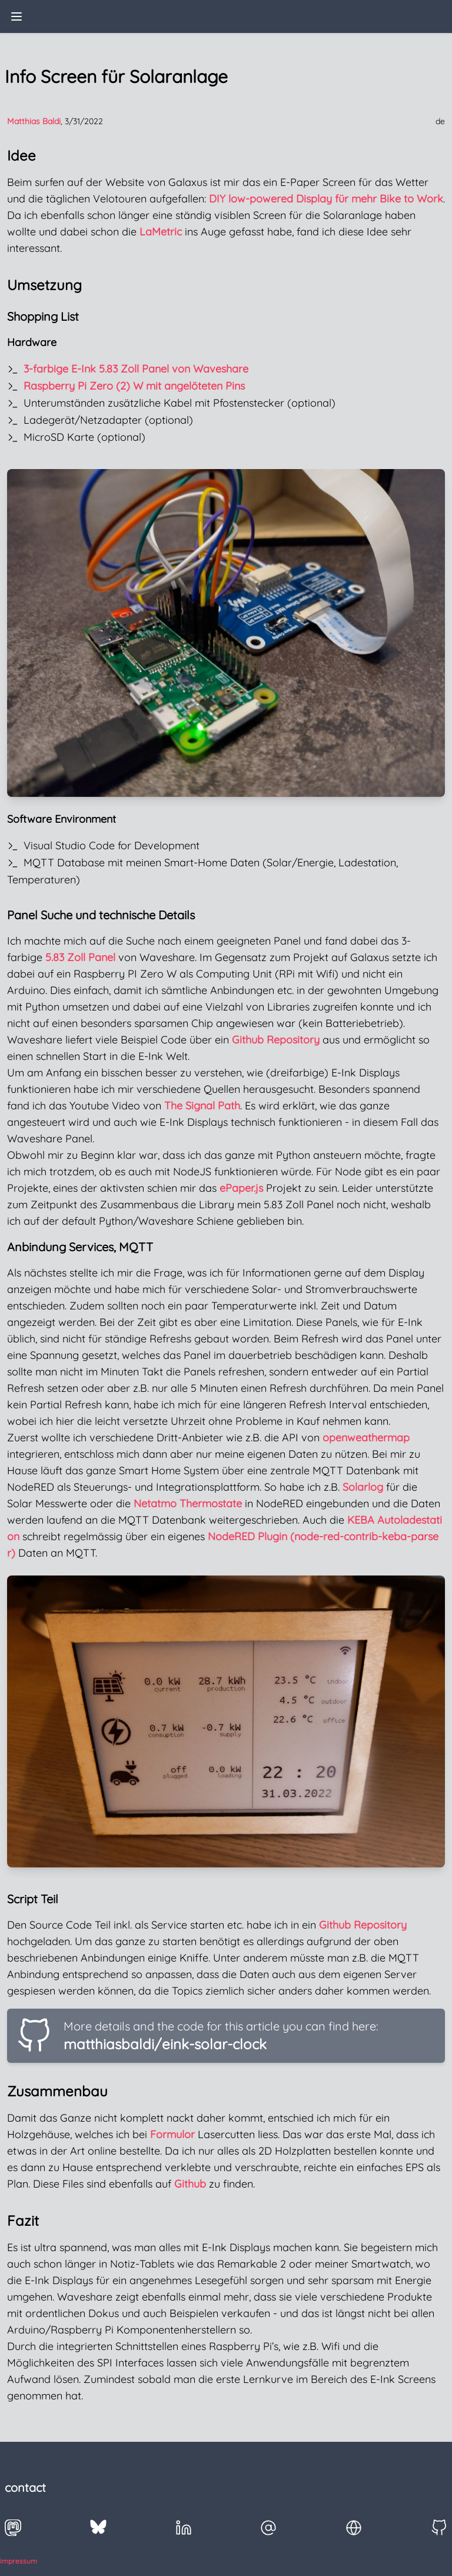  Describe the element at coordinates (363, 1487) in the screenshot. I see `Solarlog` at that location.